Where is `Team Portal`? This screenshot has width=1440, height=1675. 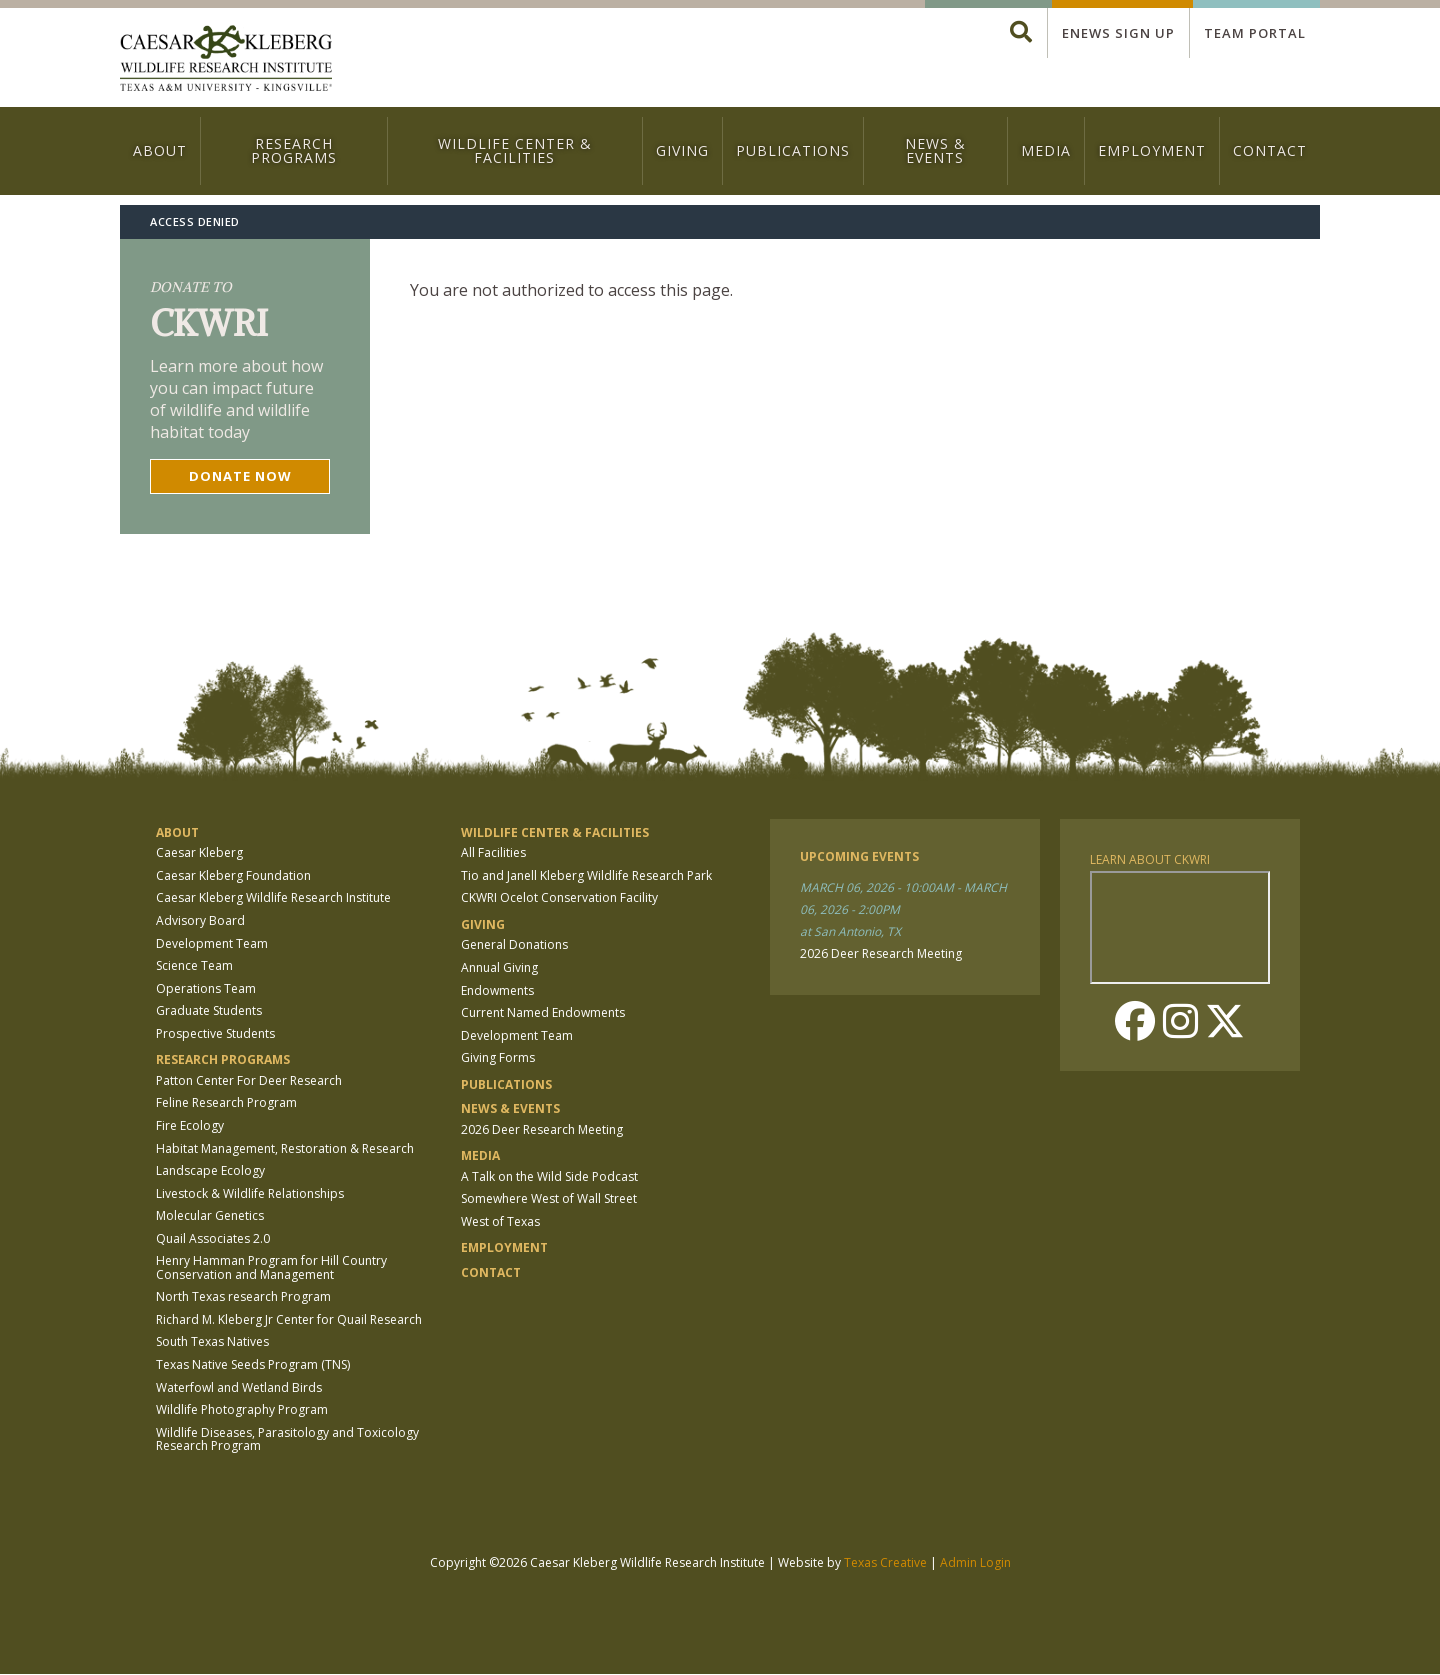
Team Portal is located at coordinates (1255, 33).